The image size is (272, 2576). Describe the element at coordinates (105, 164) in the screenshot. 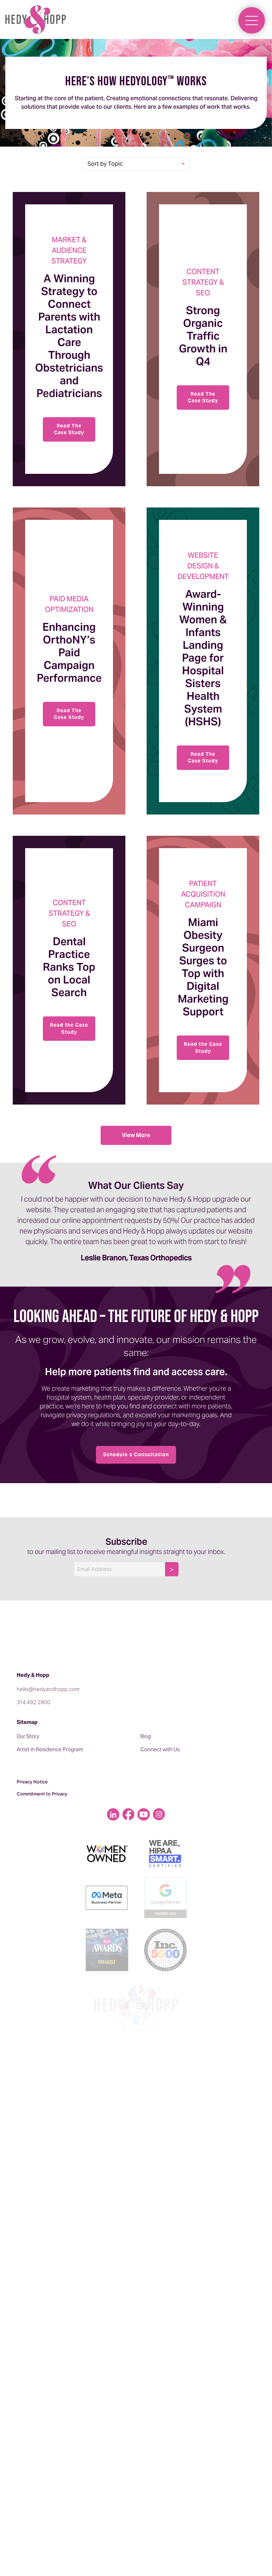

I see `Sort by Topic [button]` at that location.